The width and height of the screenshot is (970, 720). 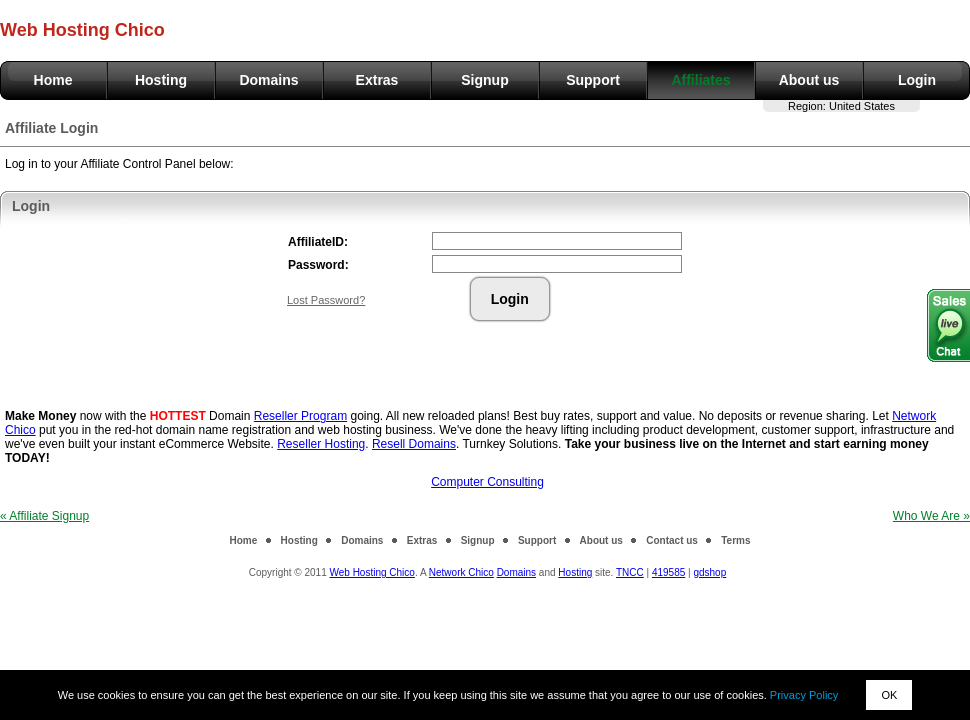 What do you see at coordinates (53, 80) in the screenshot?
I see `Home` at bounding box center [53, 80].